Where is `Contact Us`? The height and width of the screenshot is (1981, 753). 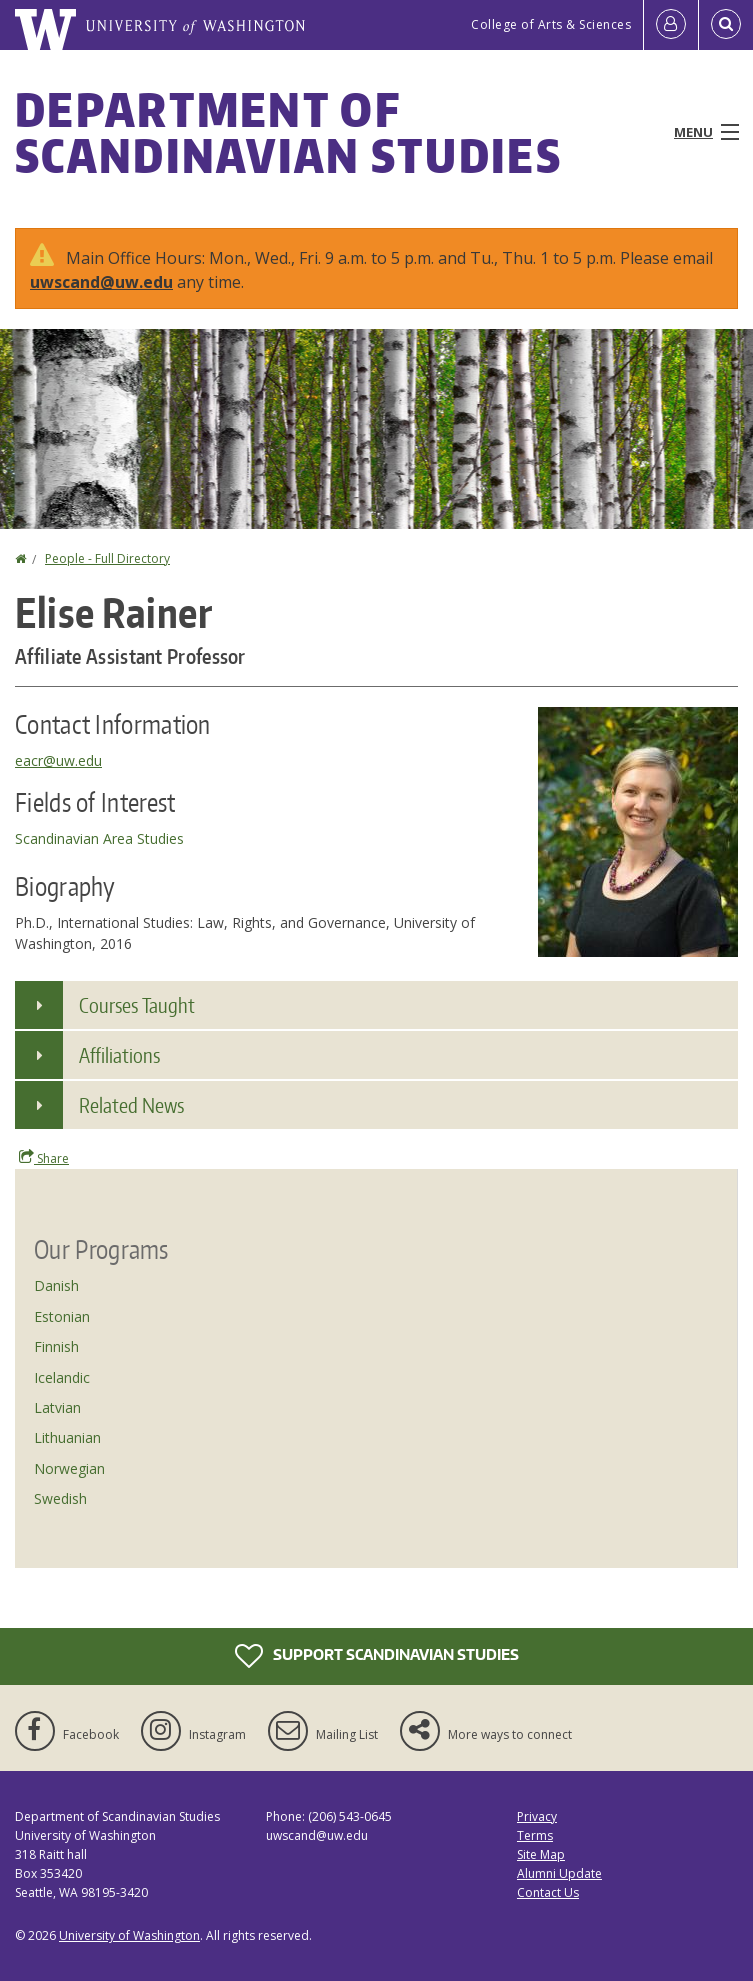
Contact Us is located at coordinates (548, 1892).